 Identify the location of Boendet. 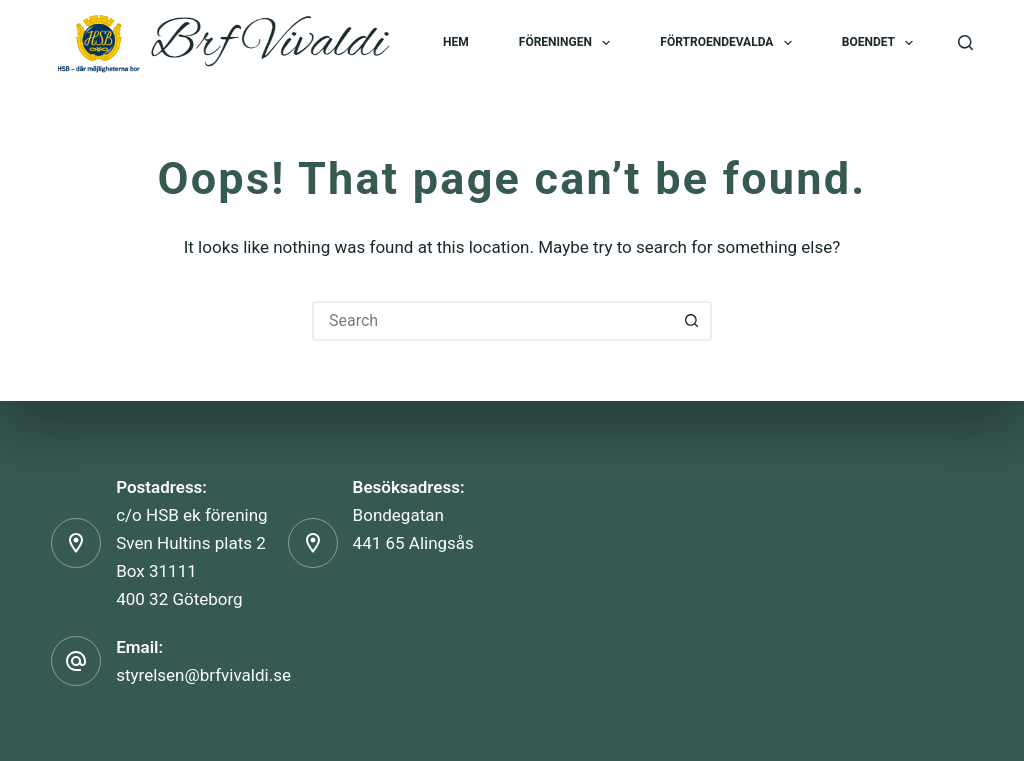
(882, 43).